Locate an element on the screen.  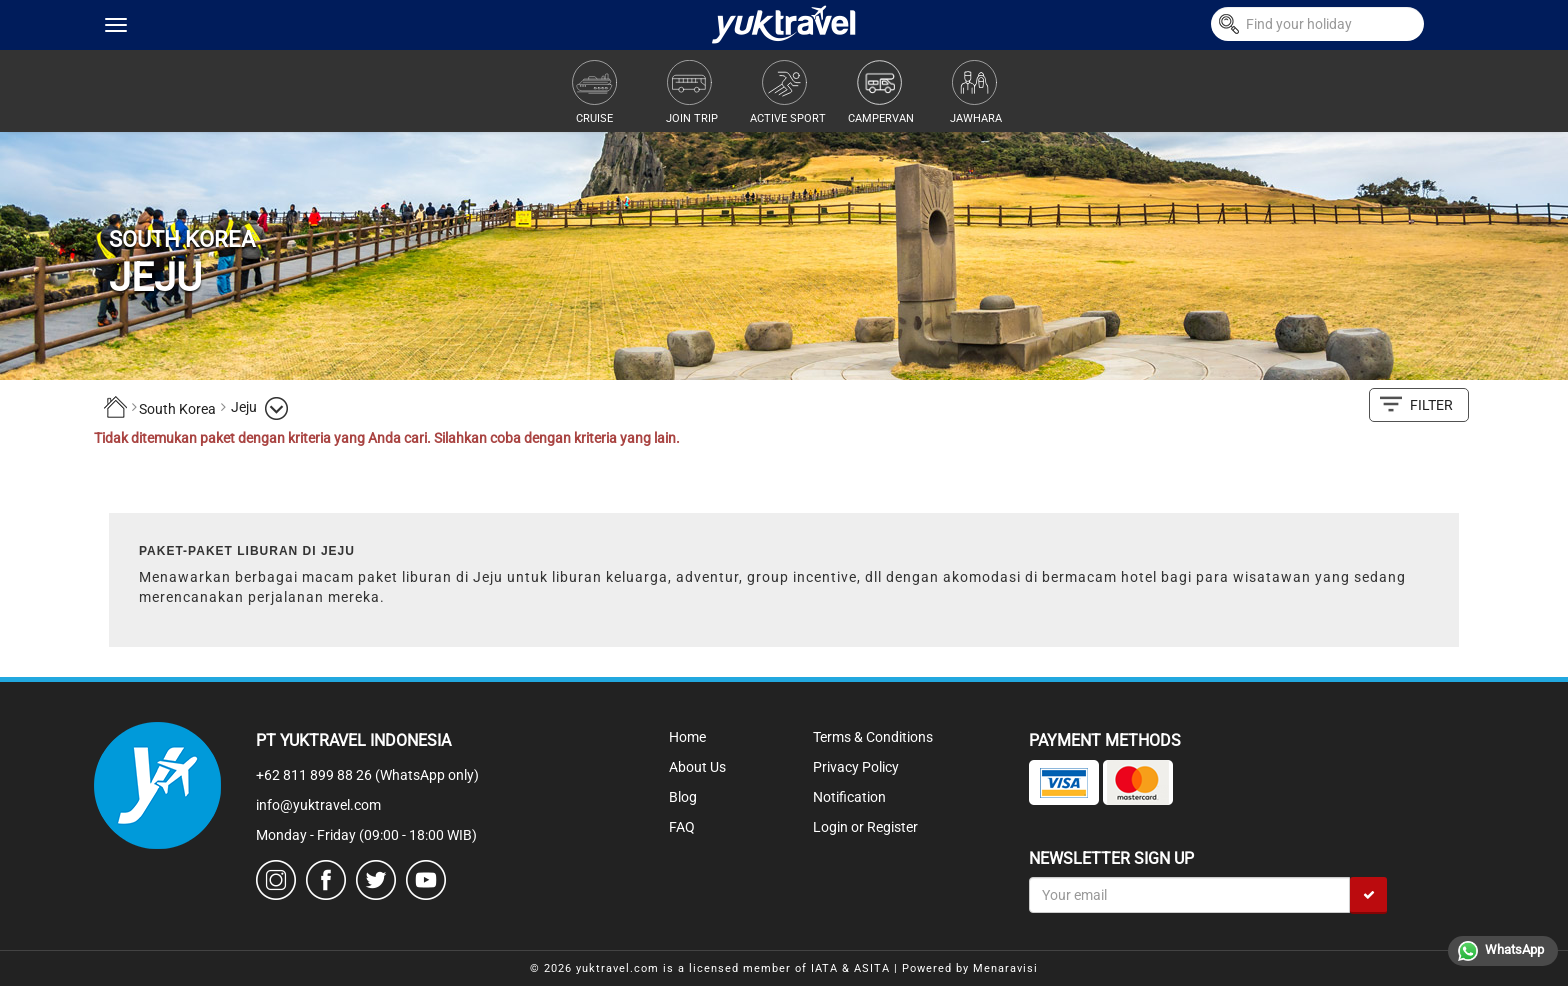
Menaravisi is located at coordinates (1005, 968).